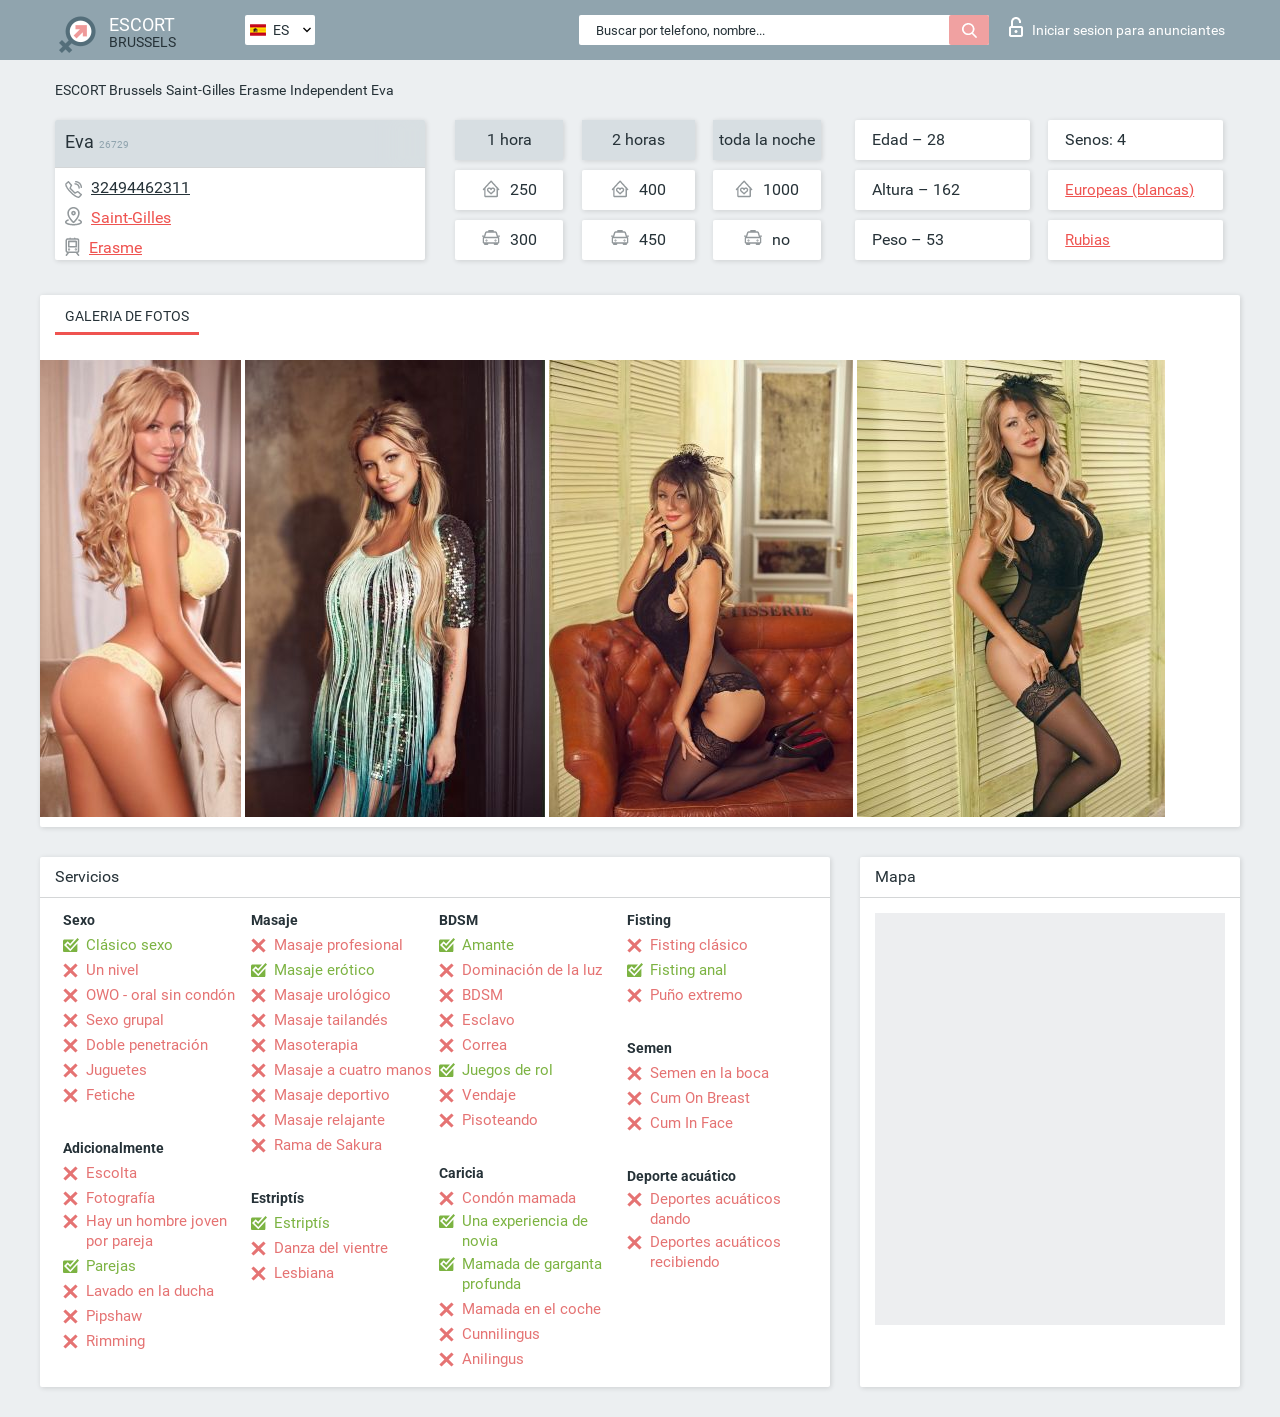  Describe the element at coordinates (332, 995) in the screenshot. I see `Masaje urológico` at that location.